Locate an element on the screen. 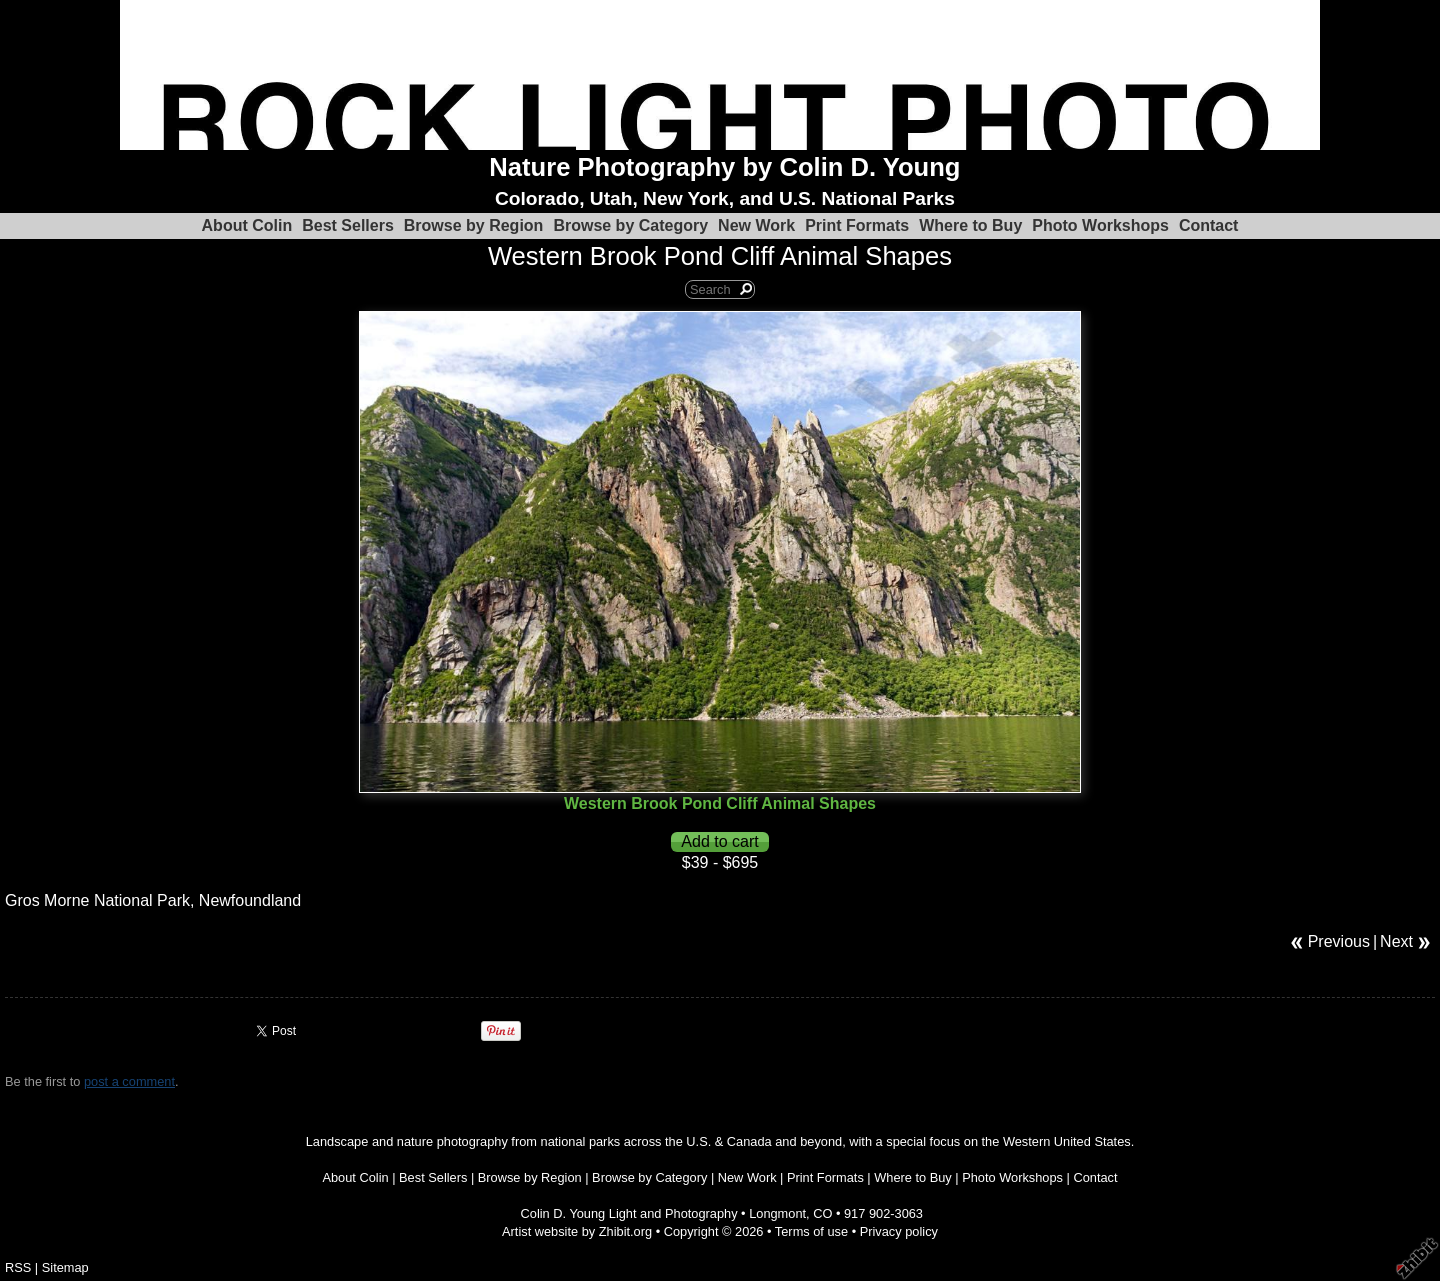  Longmont is located at coordinates (777, 1213).